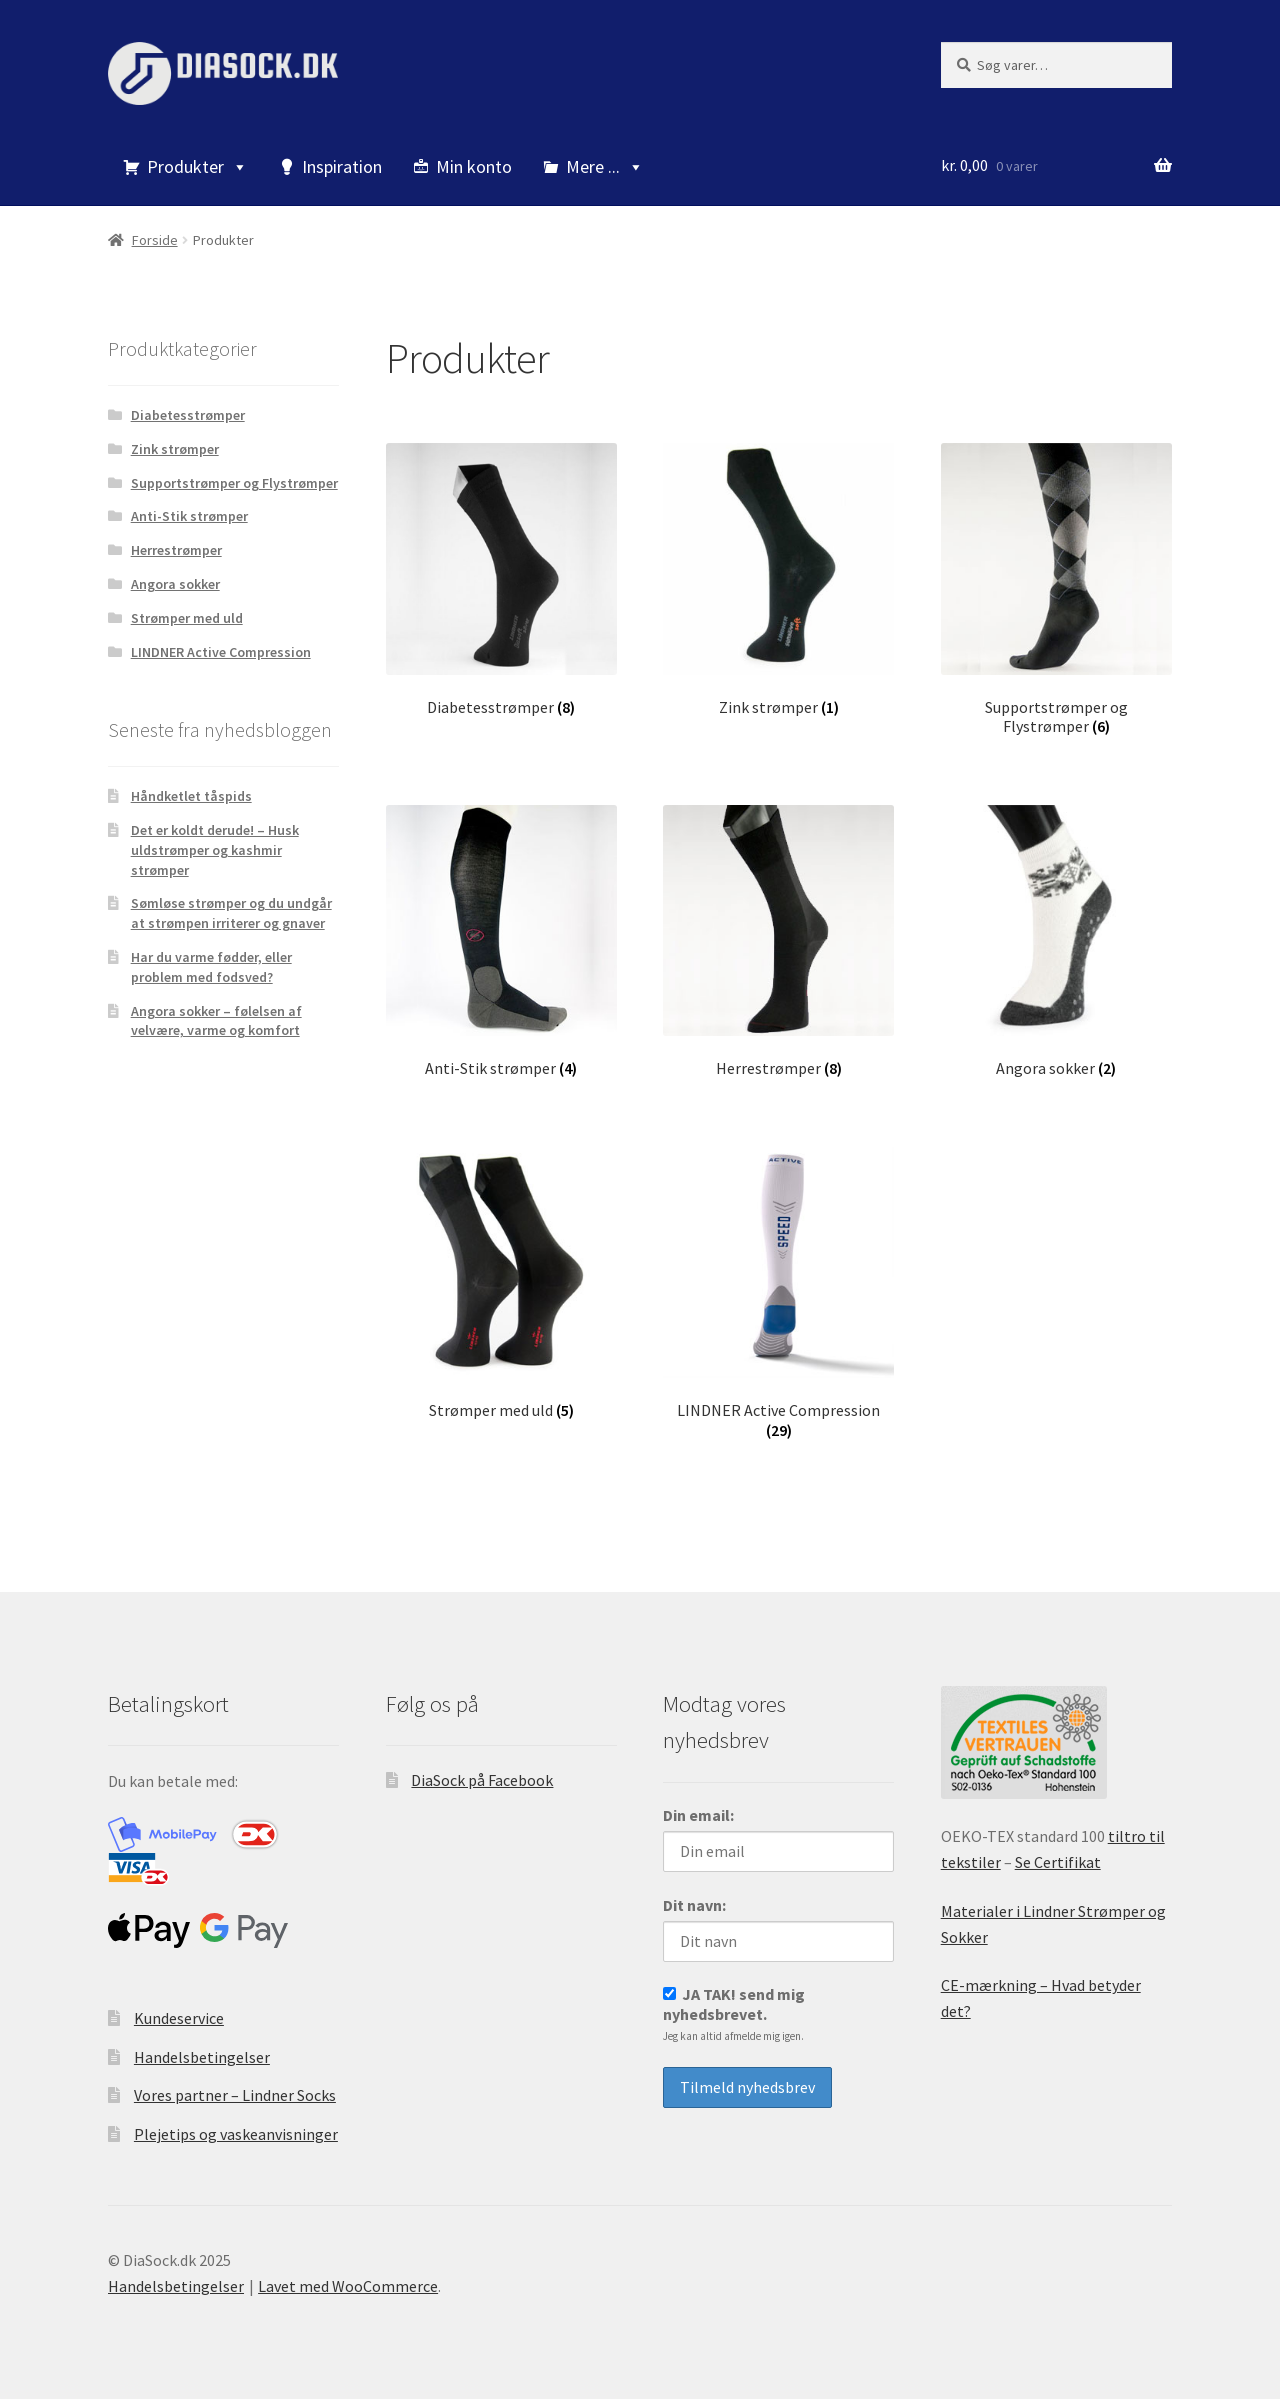 The height and width of the screenshot is (2399, 1280). Describe the element at coordinates (175, 449) in the screenshot. I see `Zink strømper` at that location.